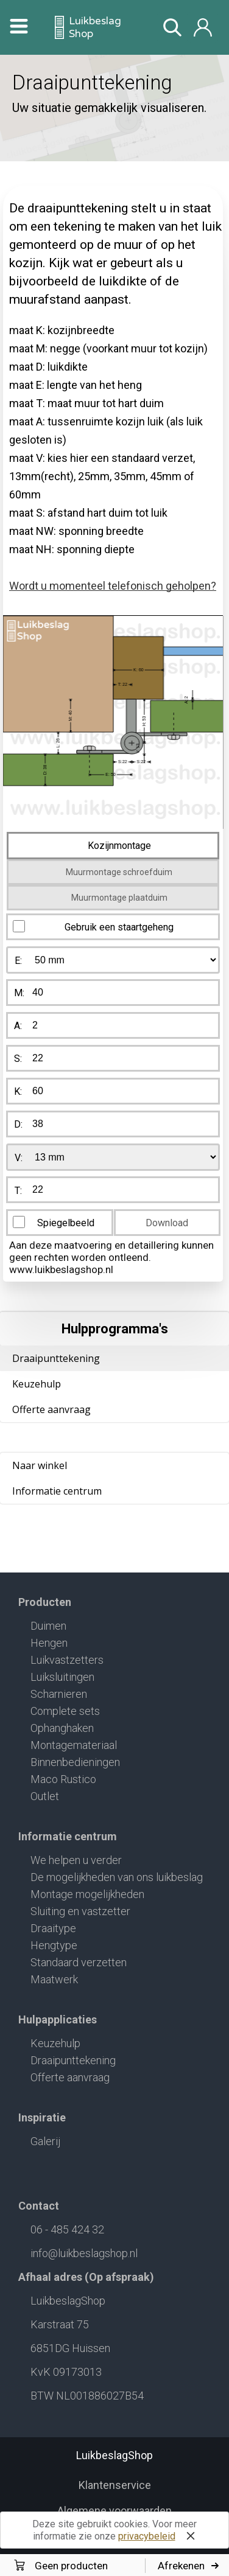 This screenshot has width=229, height=2576. I want to click on Hengen, so click(49, 1642).